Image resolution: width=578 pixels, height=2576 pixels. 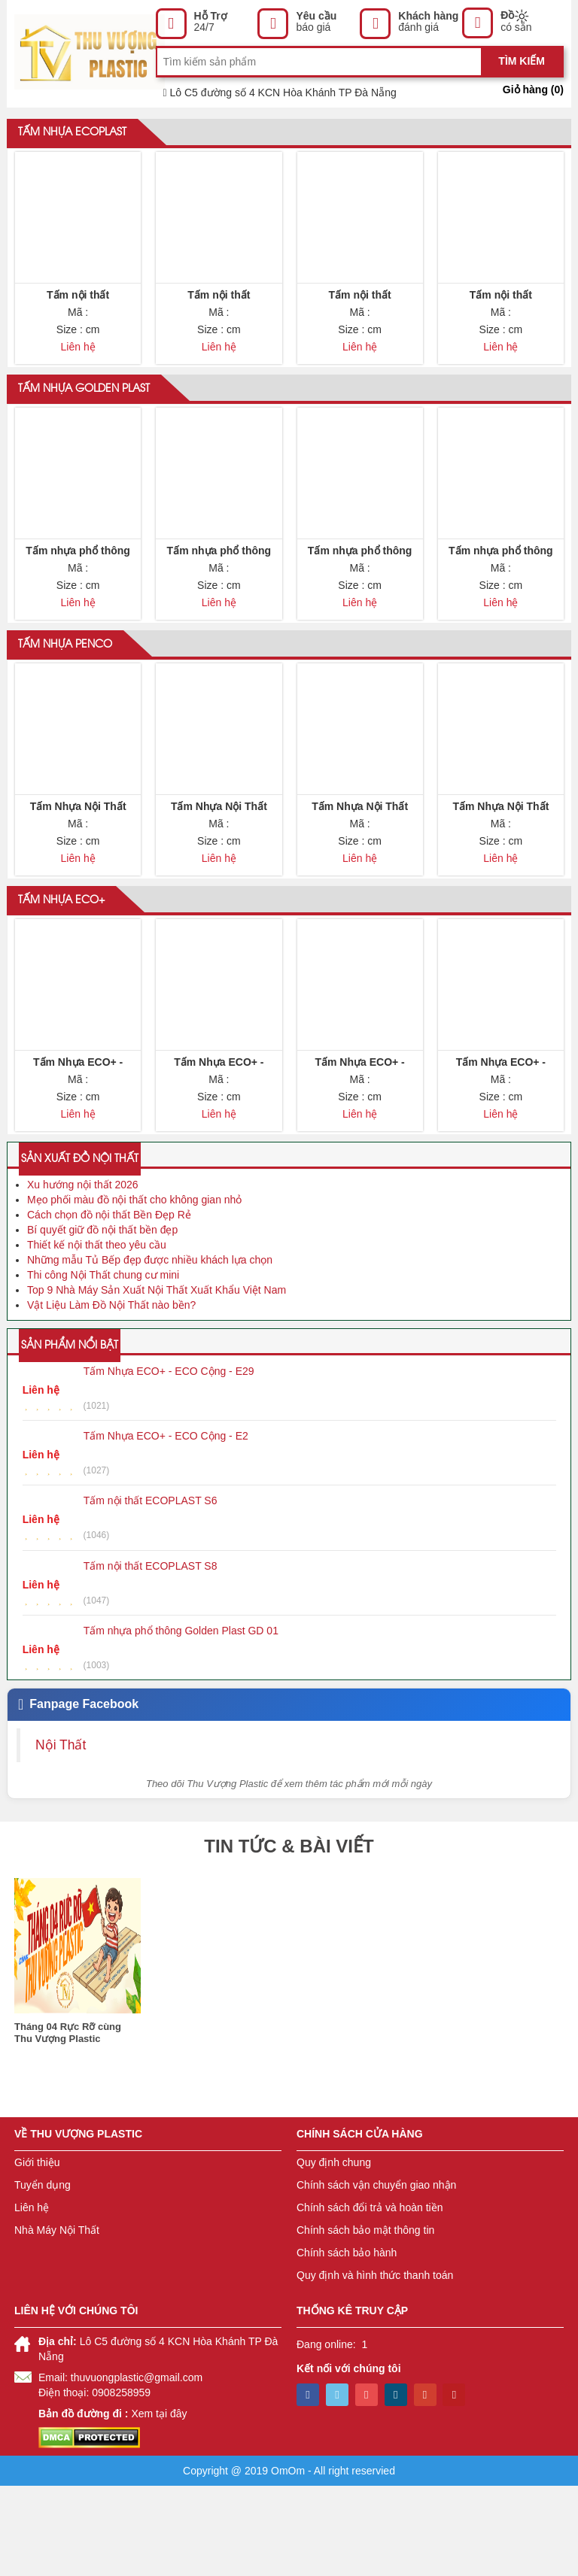 I want to click on Tấm nhựa ECOPLAST, so click(x=72, y=133).